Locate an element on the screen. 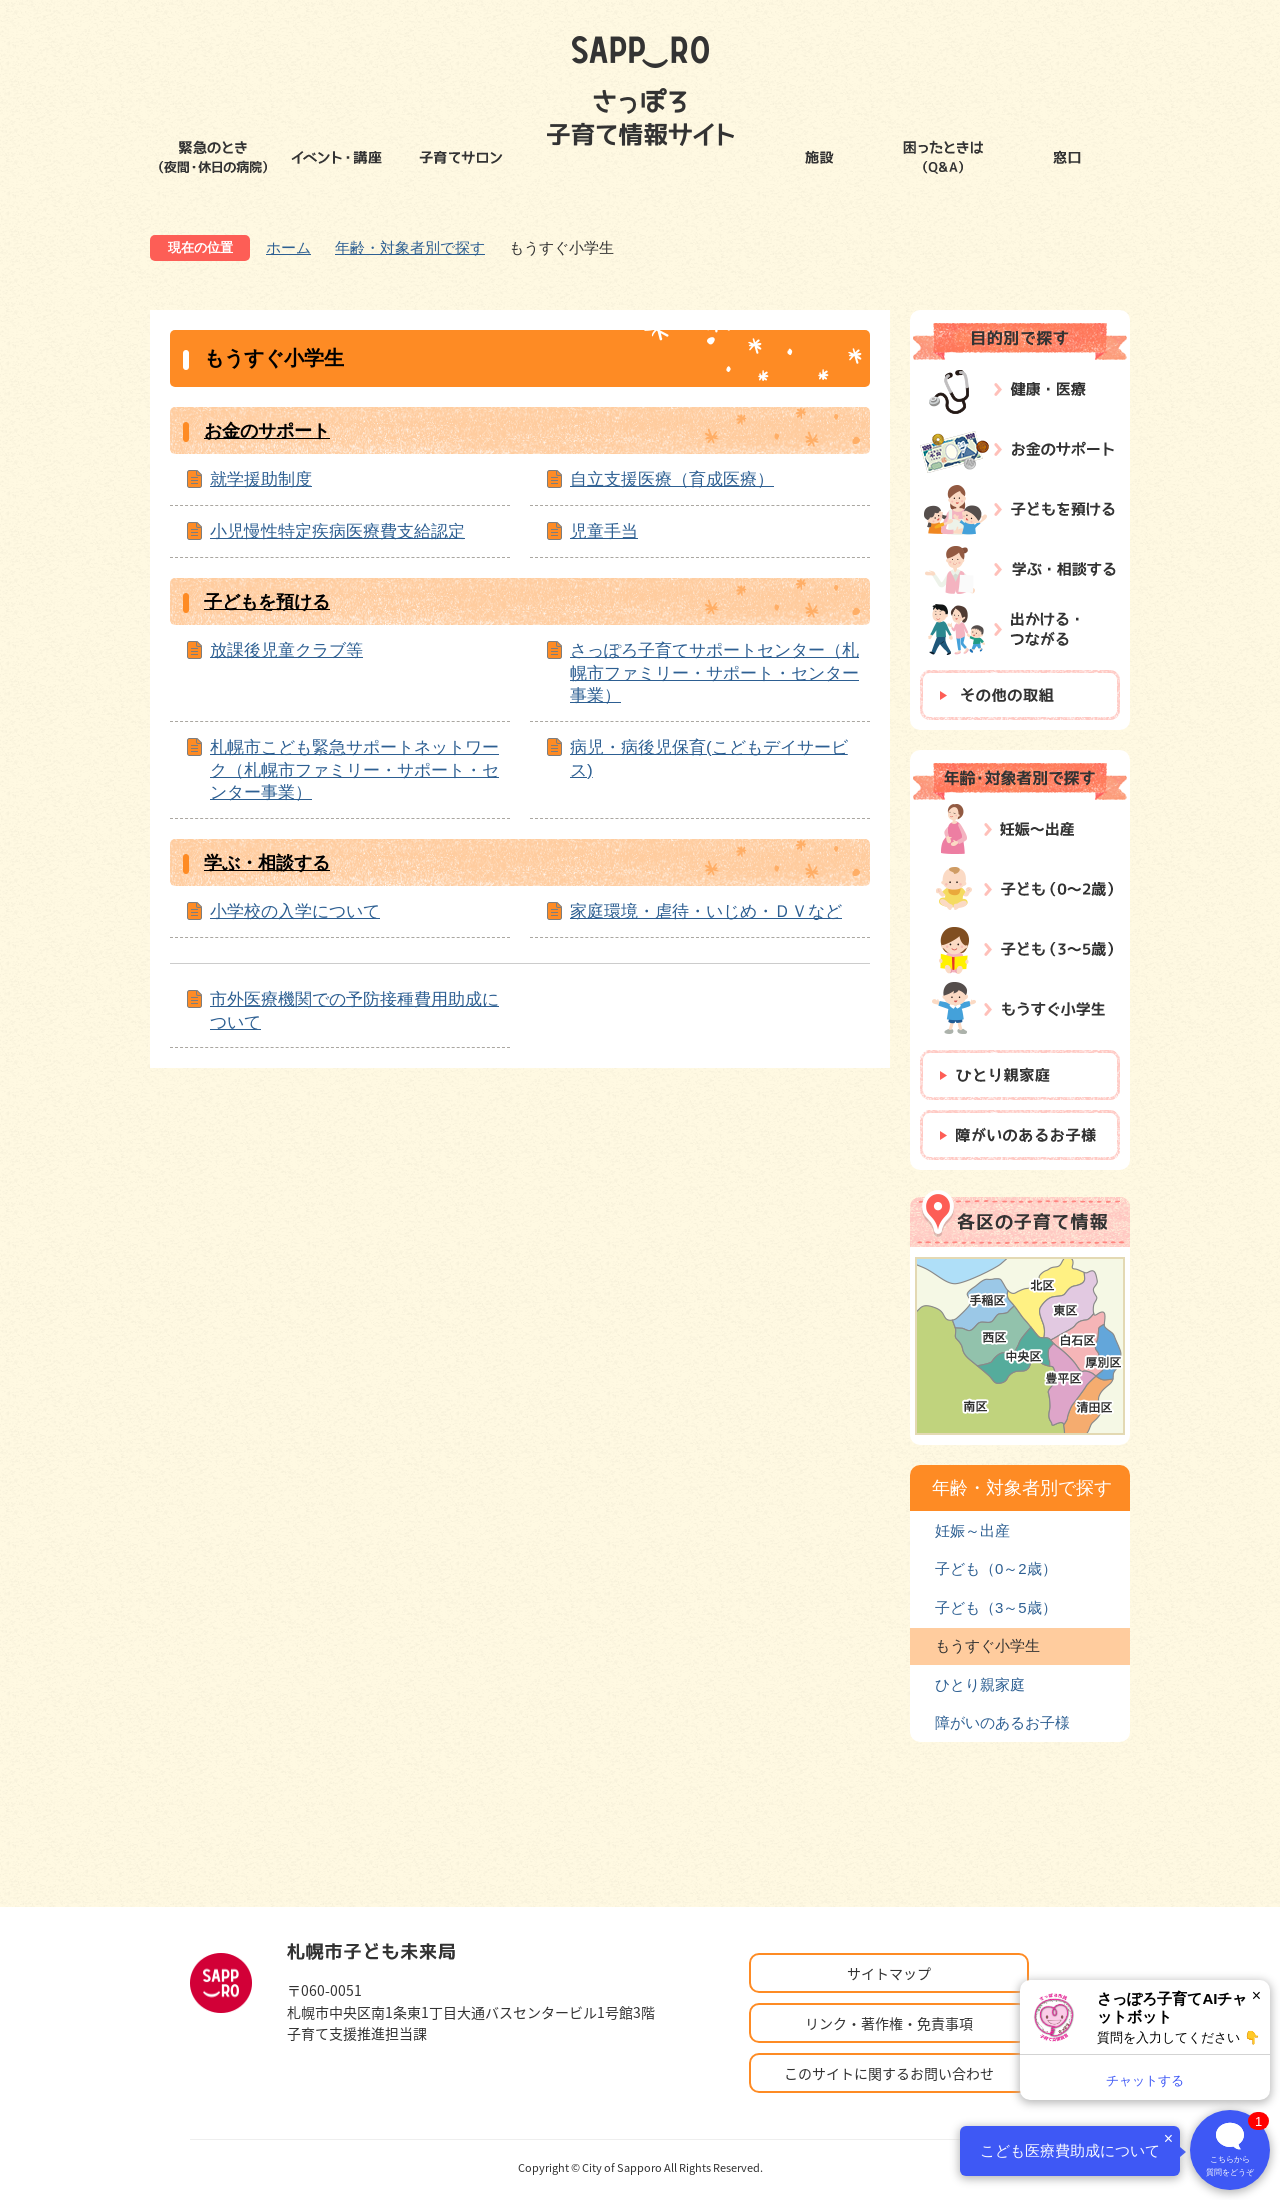 The image size is (1280, 2200). 学ぶ・相談する is located at coordinates (267, 863).